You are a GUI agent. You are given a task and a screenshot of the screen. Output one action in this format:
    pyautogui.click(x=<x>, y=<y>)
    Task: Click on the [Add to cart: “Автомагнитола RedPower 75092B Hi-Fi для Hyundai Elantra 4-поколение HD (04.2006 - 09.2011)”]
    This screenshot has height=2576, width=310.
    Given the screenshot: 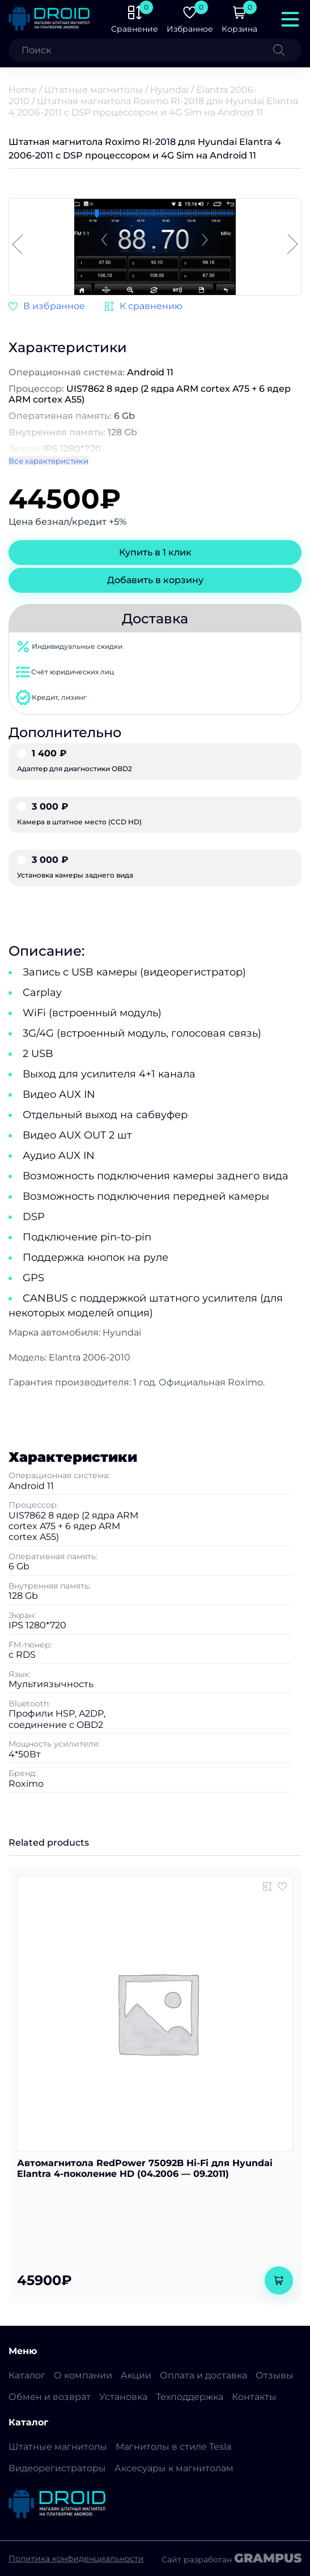 What is the action you would take?
    pyautogui.click(x=279, y=2280)
    